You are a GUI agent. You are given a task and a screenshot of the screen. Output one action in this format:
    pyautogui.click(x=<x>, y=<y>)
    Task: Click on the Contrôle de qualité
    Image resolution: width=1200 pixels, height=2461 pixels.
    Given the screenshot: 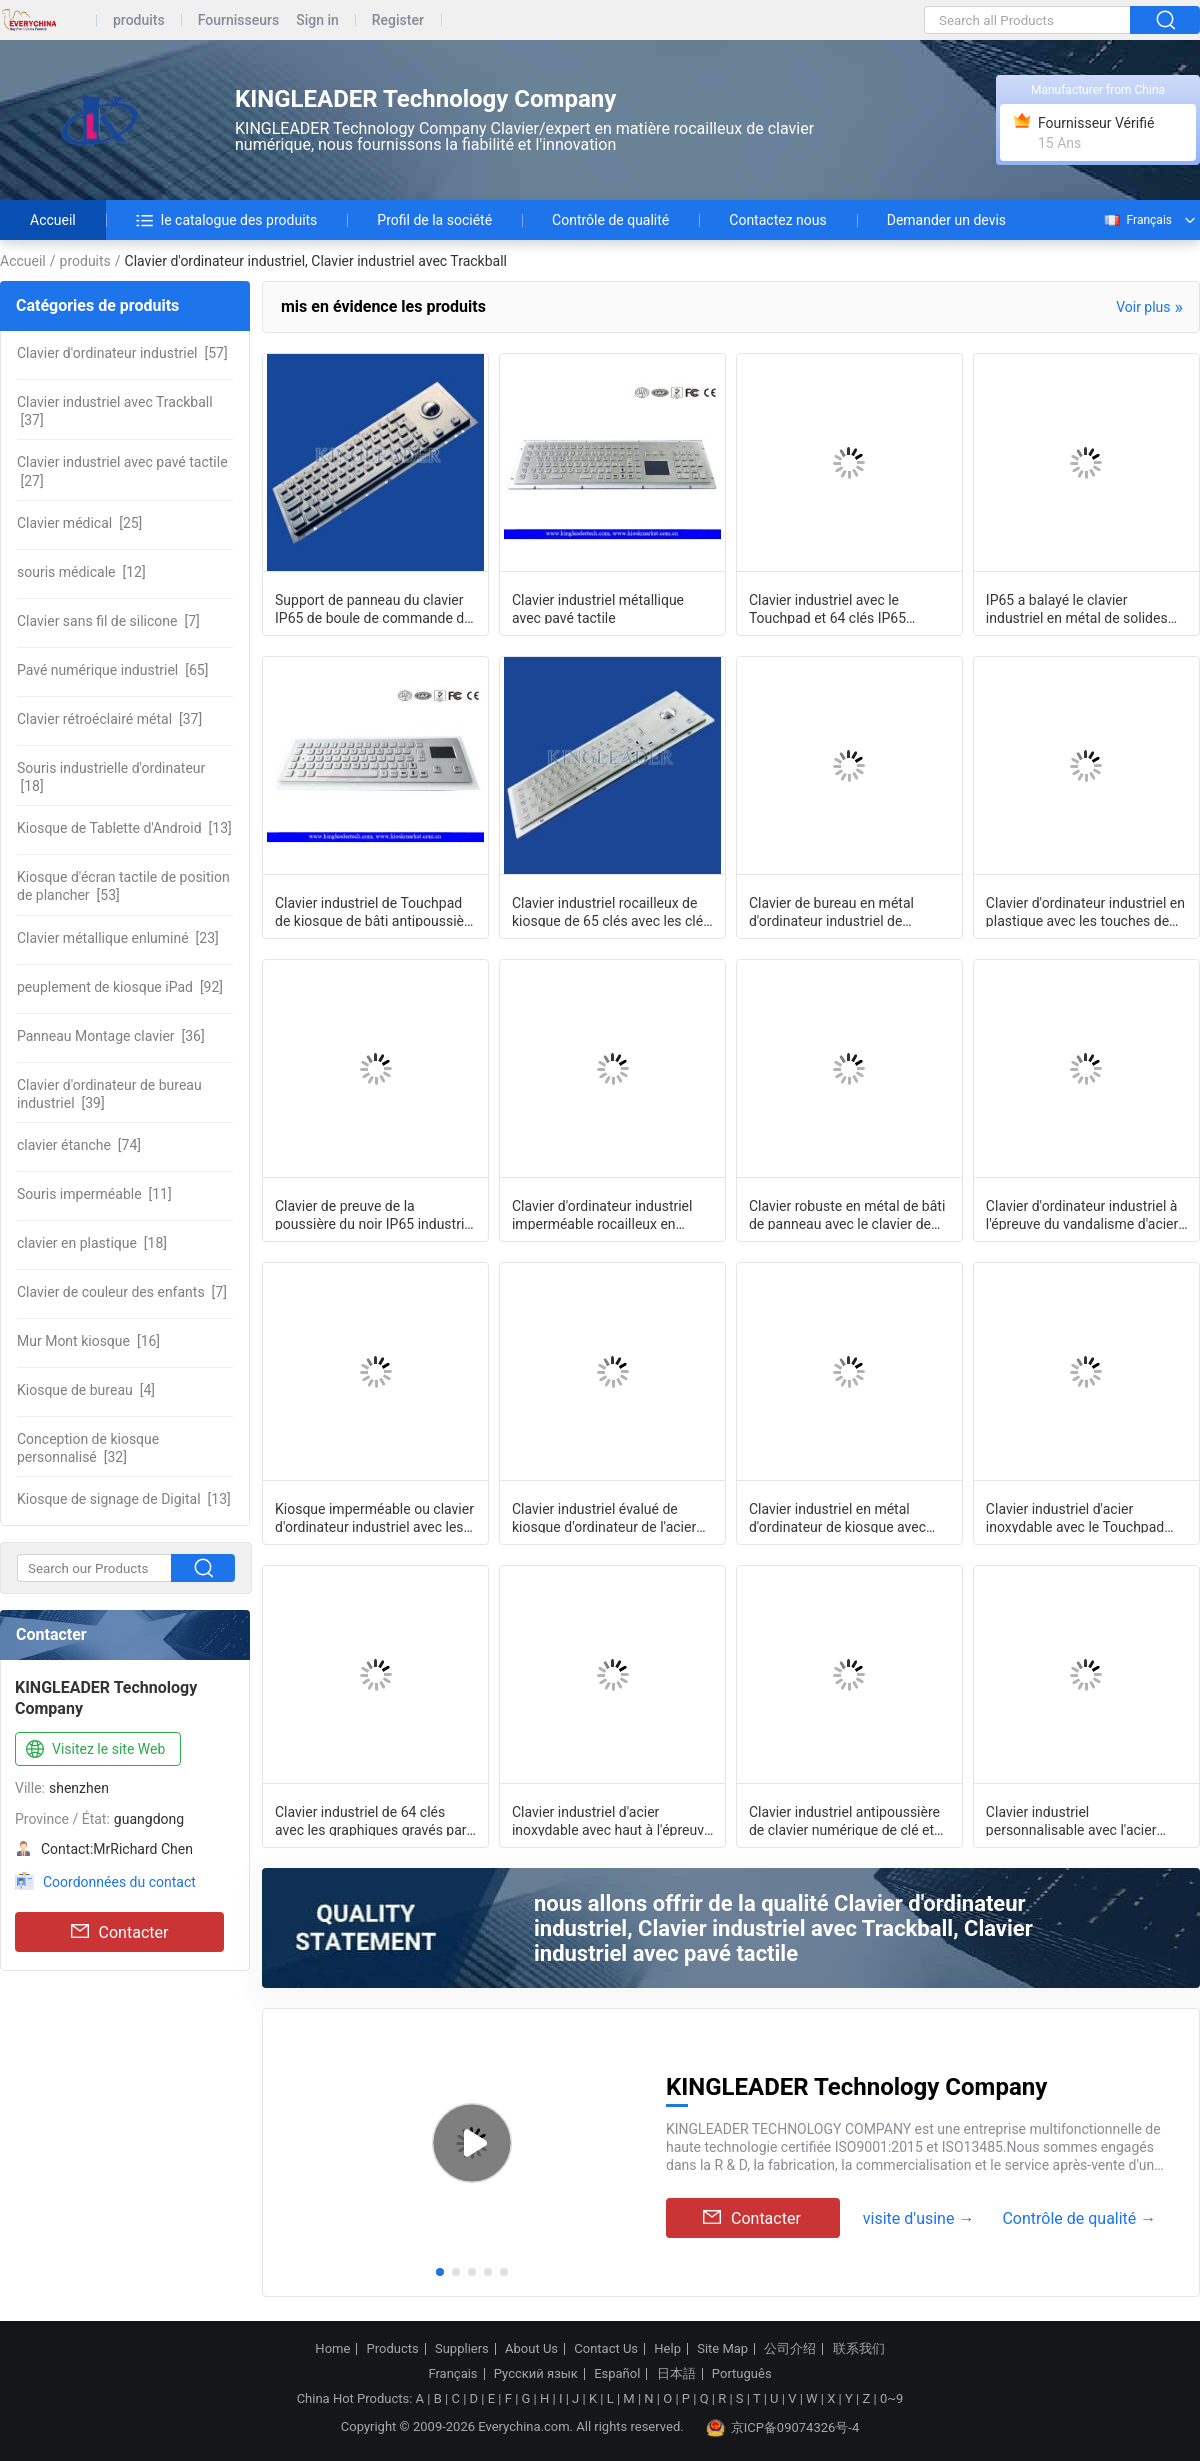 What is the action you would take?
    pyautogui.click(x=610, y=220)
    